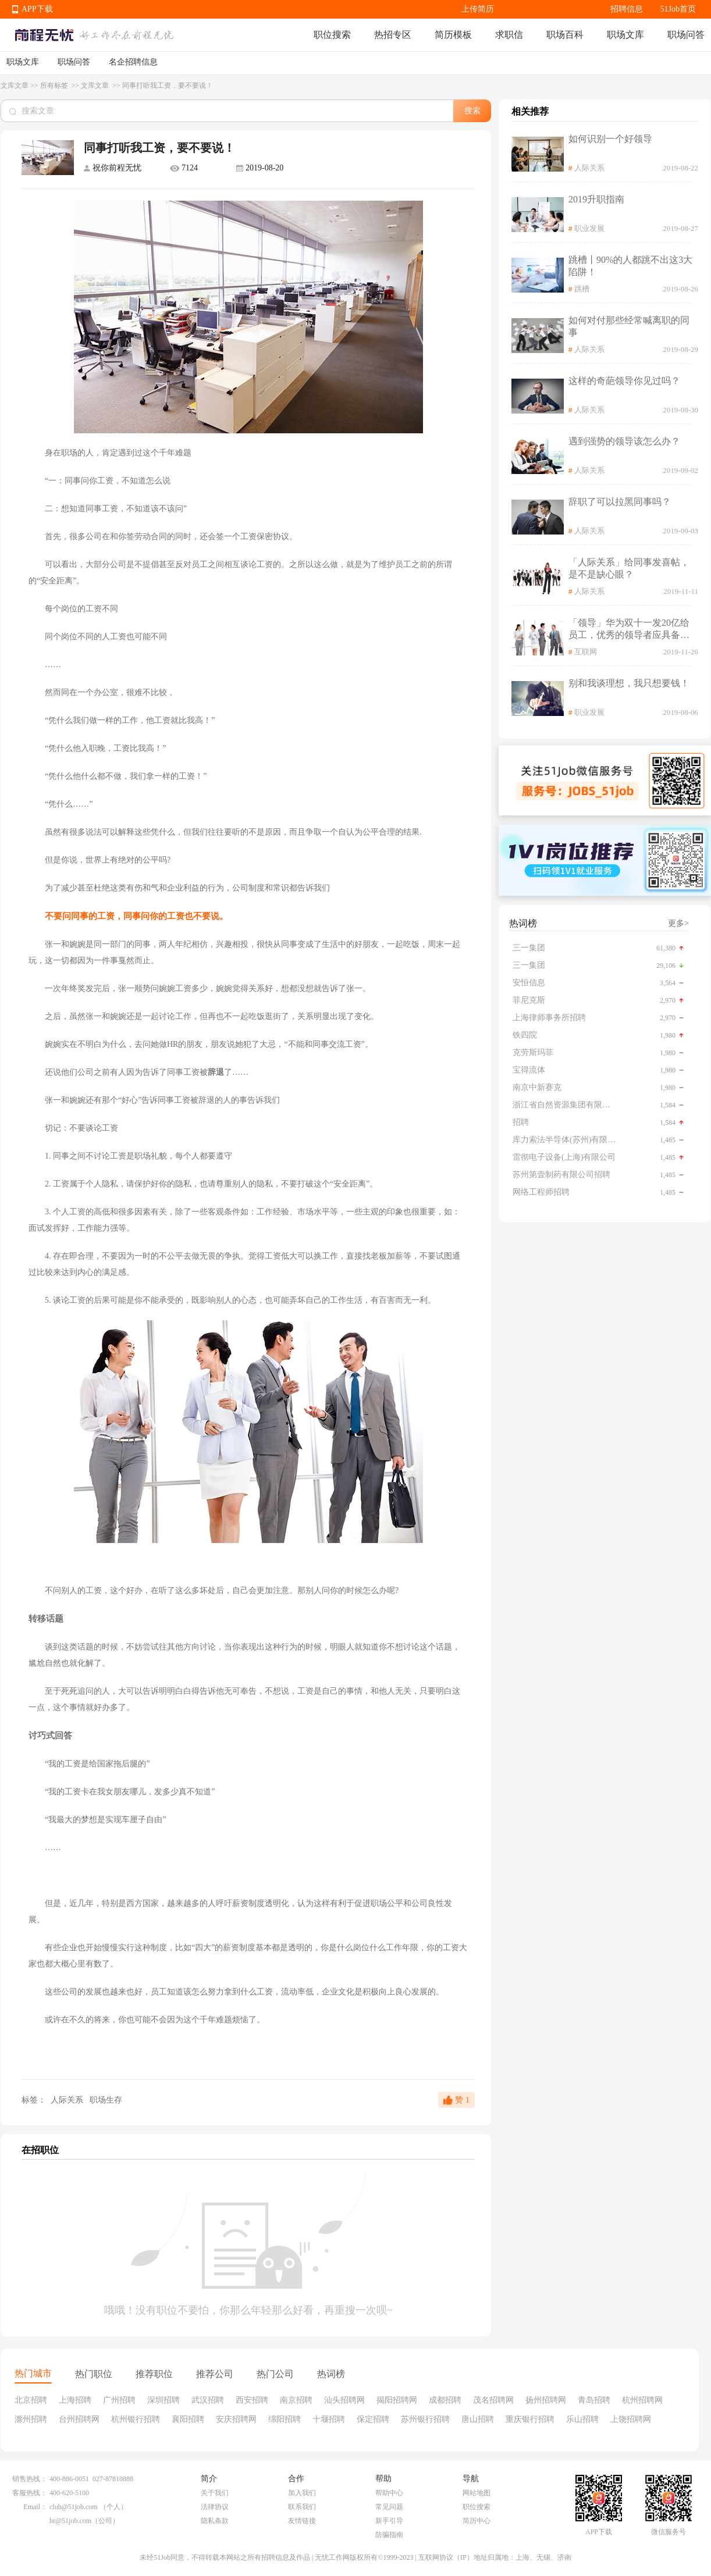 This screenshot has height=2576, width=711. What do you see at coordinates (686, 35) in the screenshot?
I see `职场问答` at bounding box center [686, 35].